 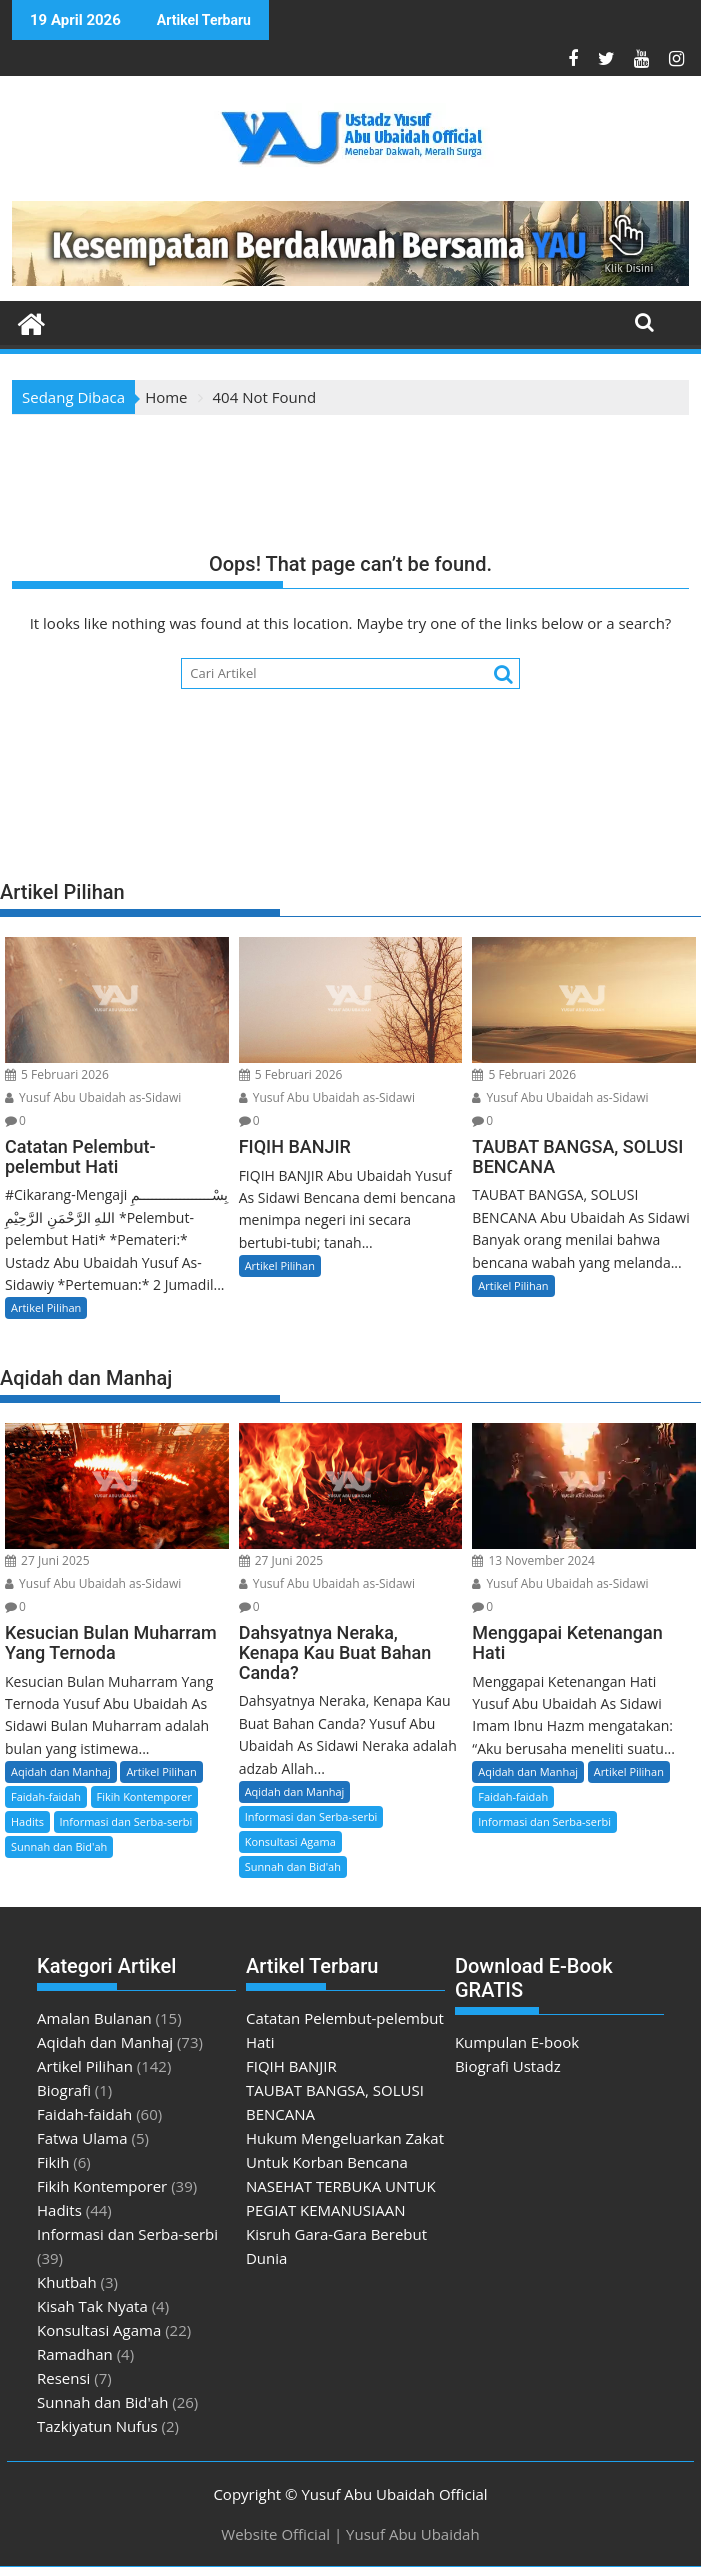 I want to click on Kisah Tak Nyata, so click(x=92, y=2306).